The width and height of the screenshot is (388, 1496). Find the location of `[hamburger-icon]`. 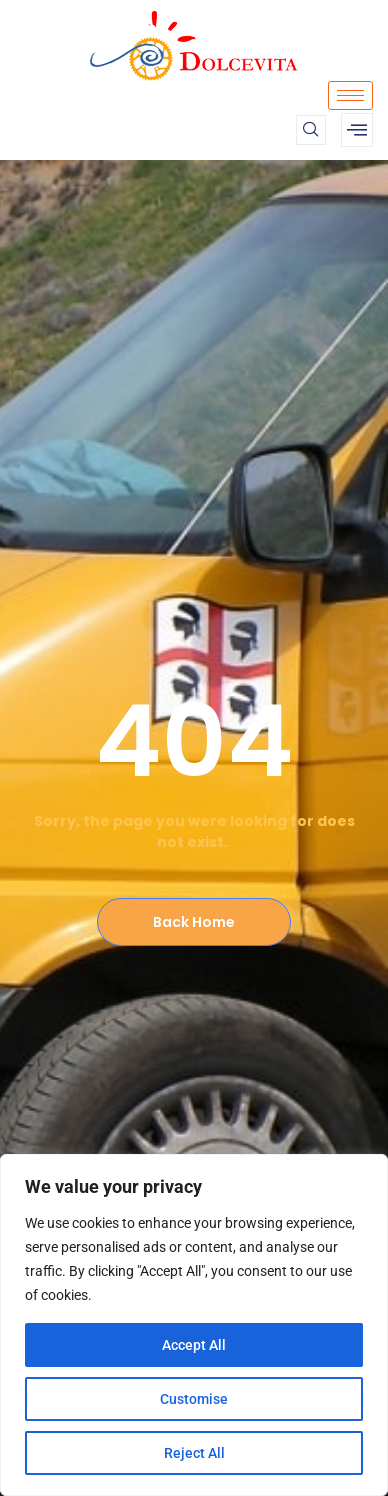

[hamburger-icon] is located at coordinates (350, 95).